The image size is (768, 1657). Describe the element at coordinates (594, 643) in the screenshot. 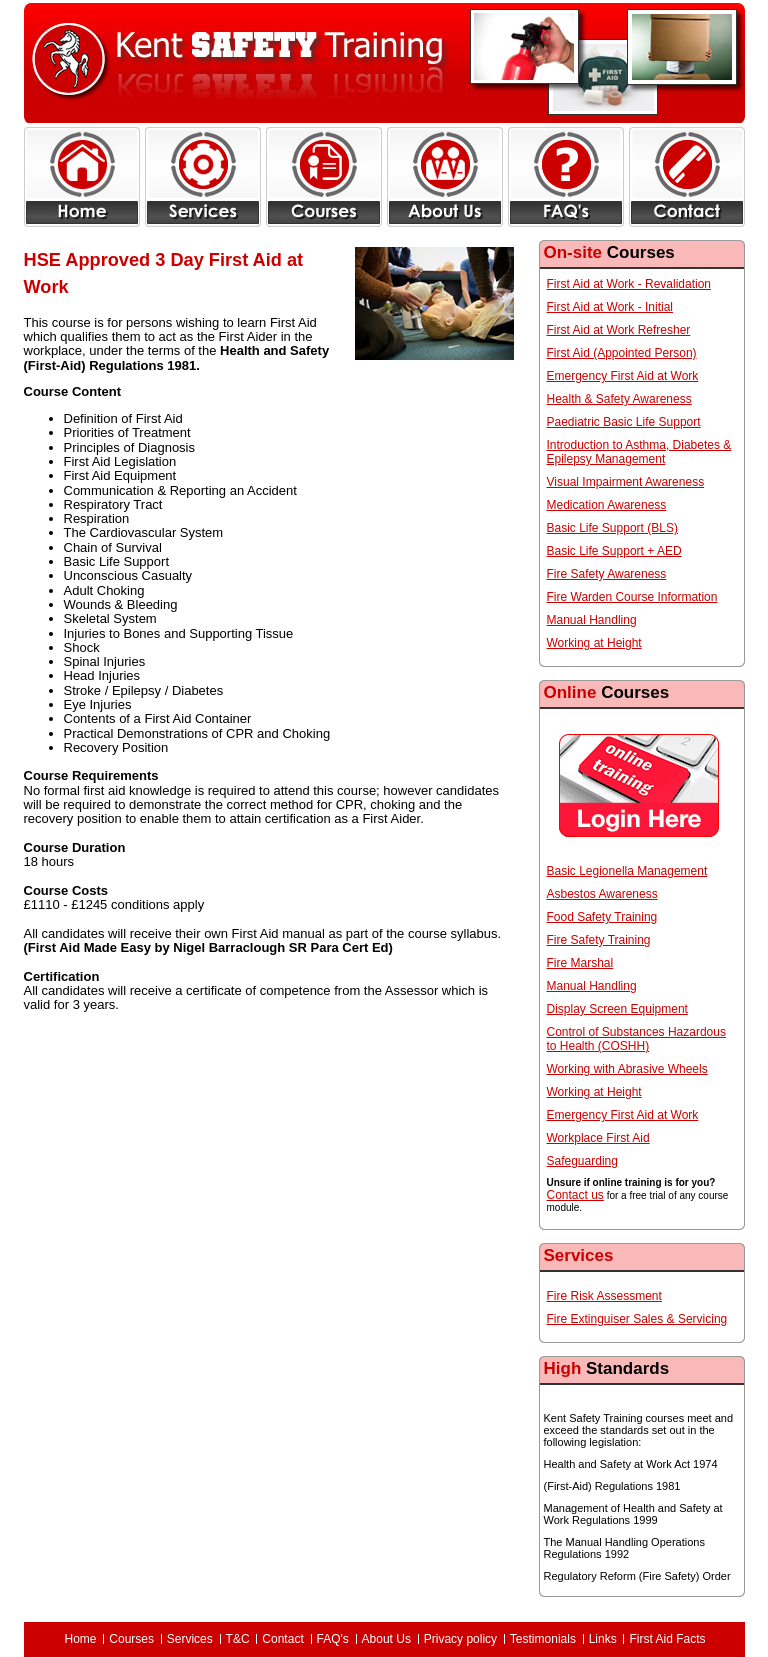

I see `Working at Height` at that location.